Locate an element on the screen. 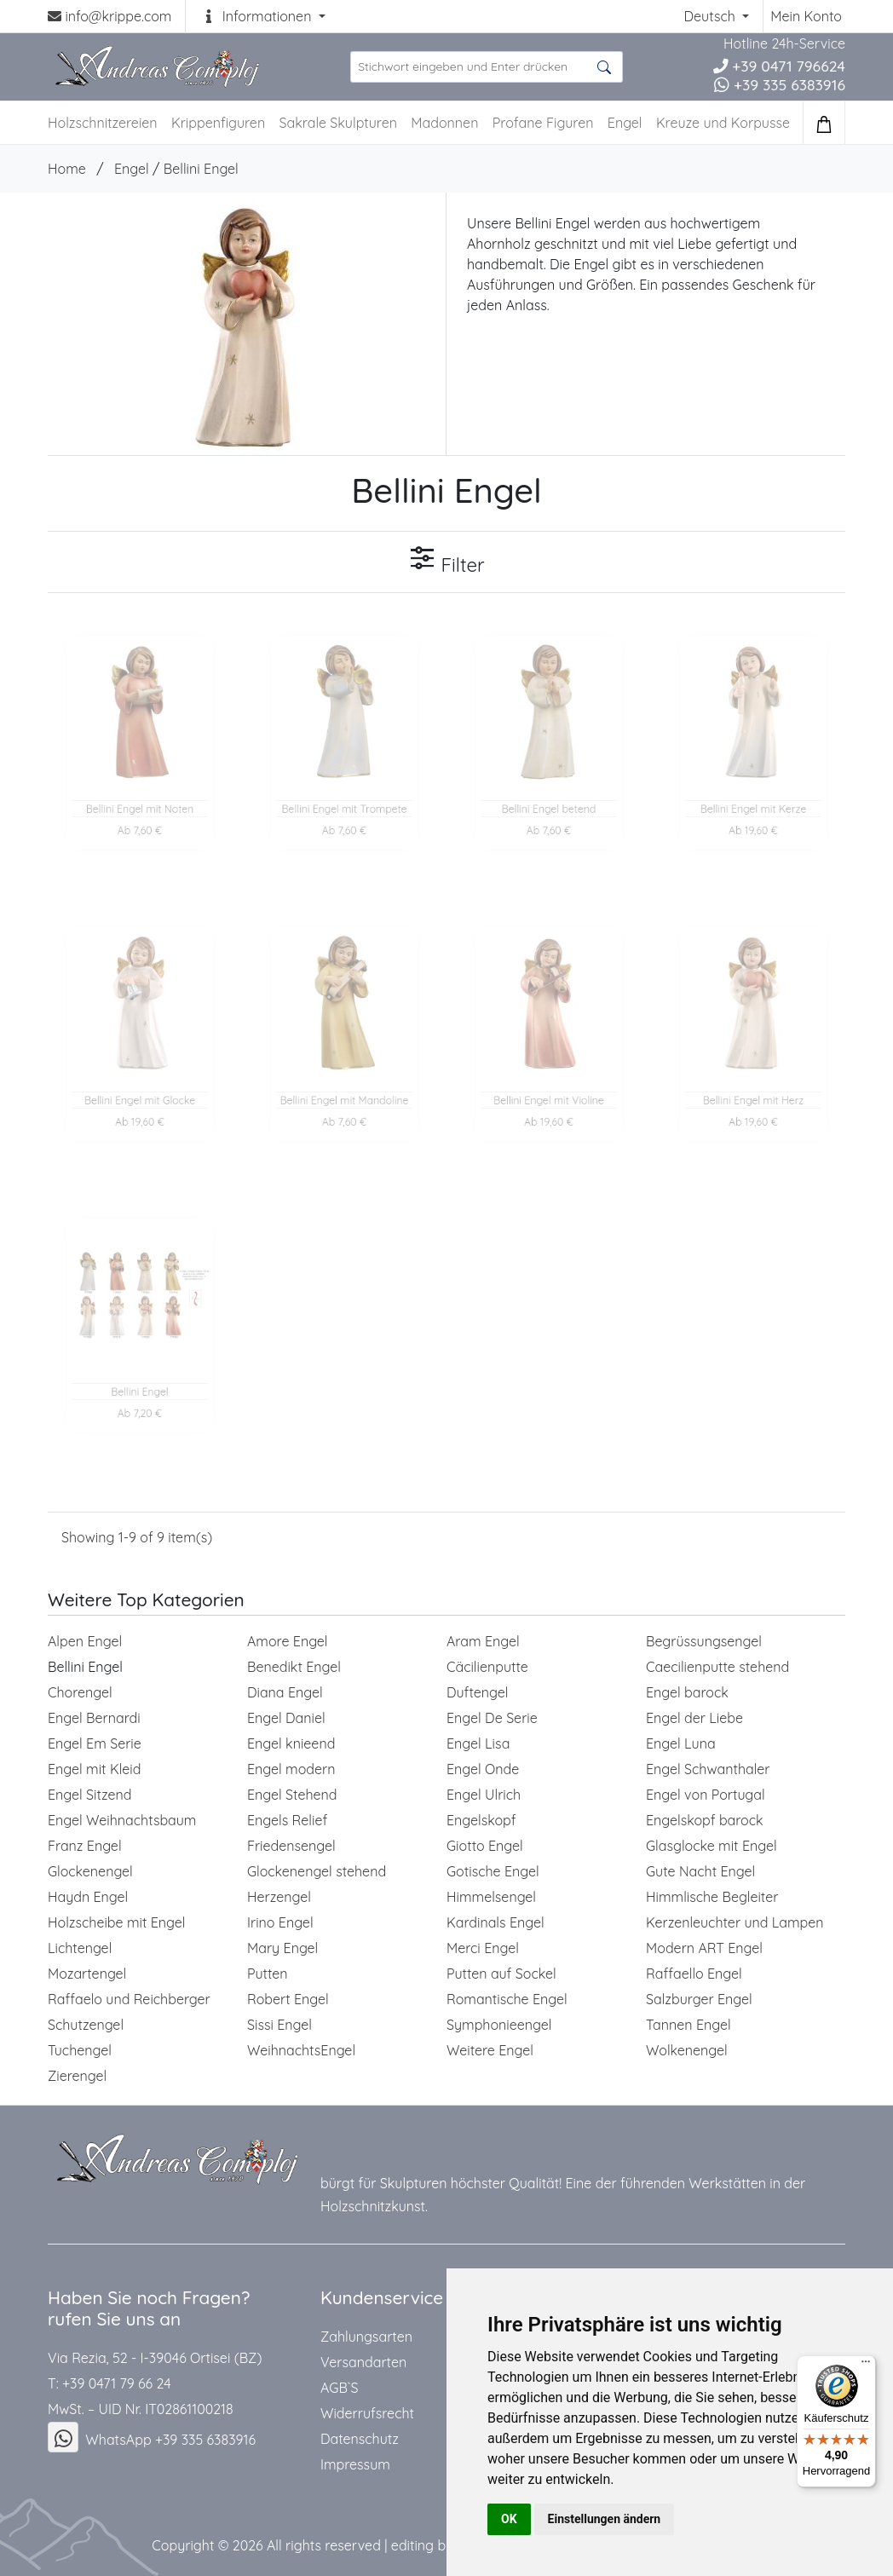 This screenshot has width=893, height=2576. Amore Engel is located at coordinates (287, 1641).